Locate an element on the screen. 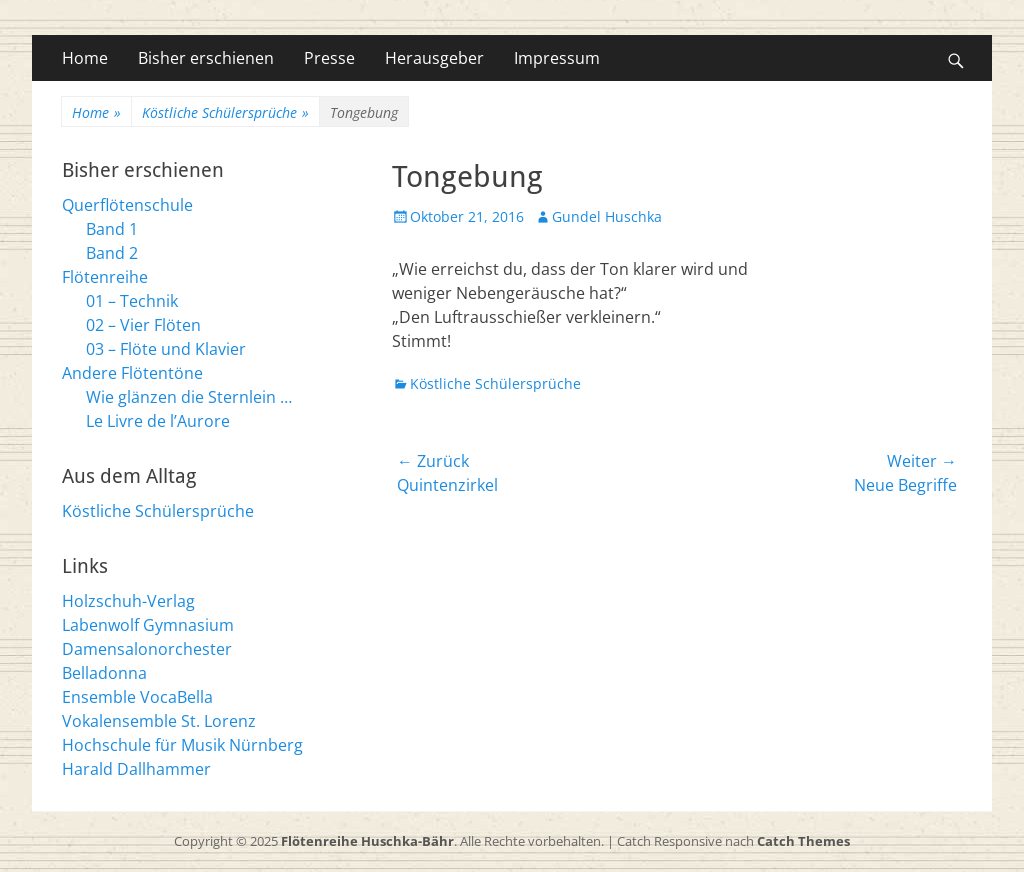 The image size is (1024, 872). Gundel Huschka is located at coordinates (607, 216).